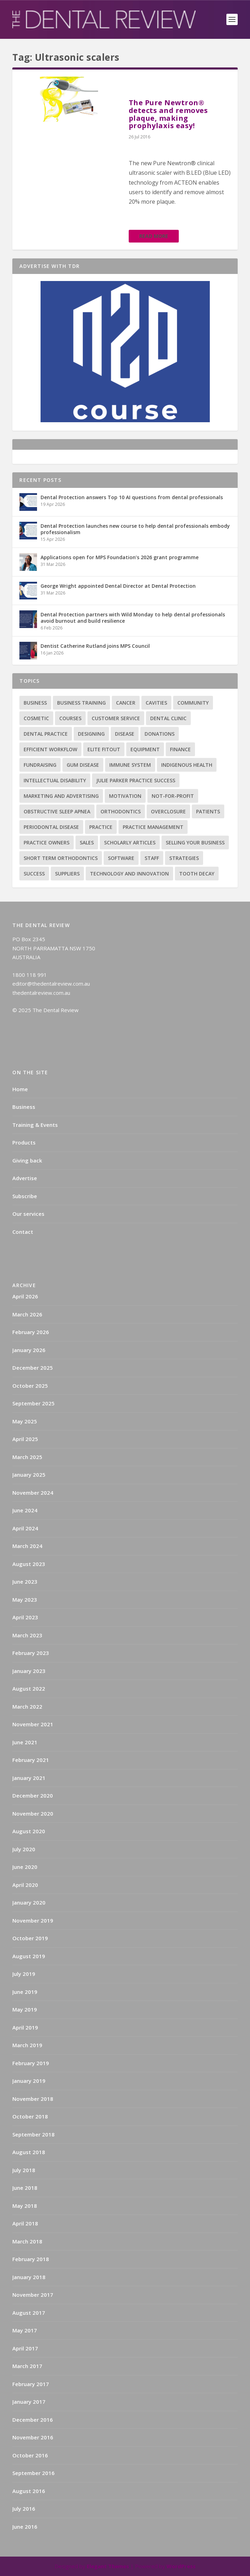 Image resolution: width=250 pixels, height=2576 pixels. I want to click on October 2018, so click(30, 2116).